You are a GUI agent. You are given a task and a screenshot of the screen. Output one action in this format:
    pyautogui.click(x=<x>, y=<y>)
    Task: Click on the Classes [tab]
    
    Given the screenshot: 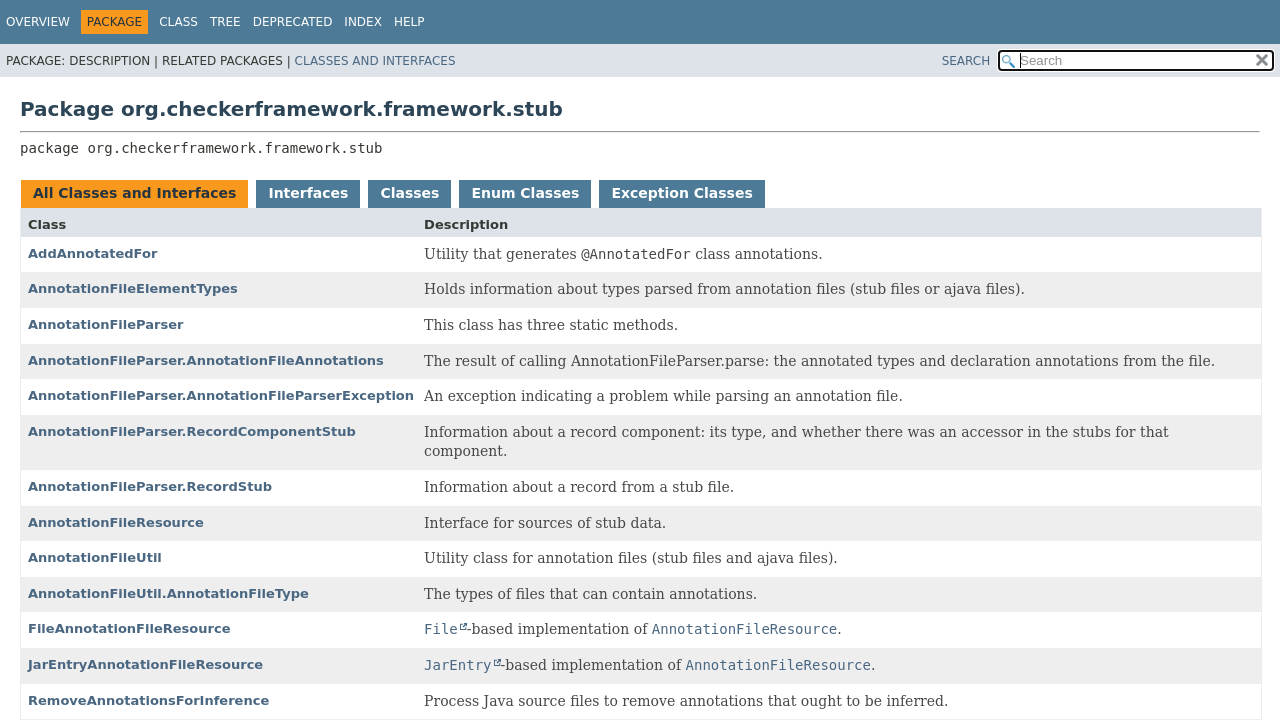 What is the action you would take?
    pyautogui.click(x=409, y=193)
    